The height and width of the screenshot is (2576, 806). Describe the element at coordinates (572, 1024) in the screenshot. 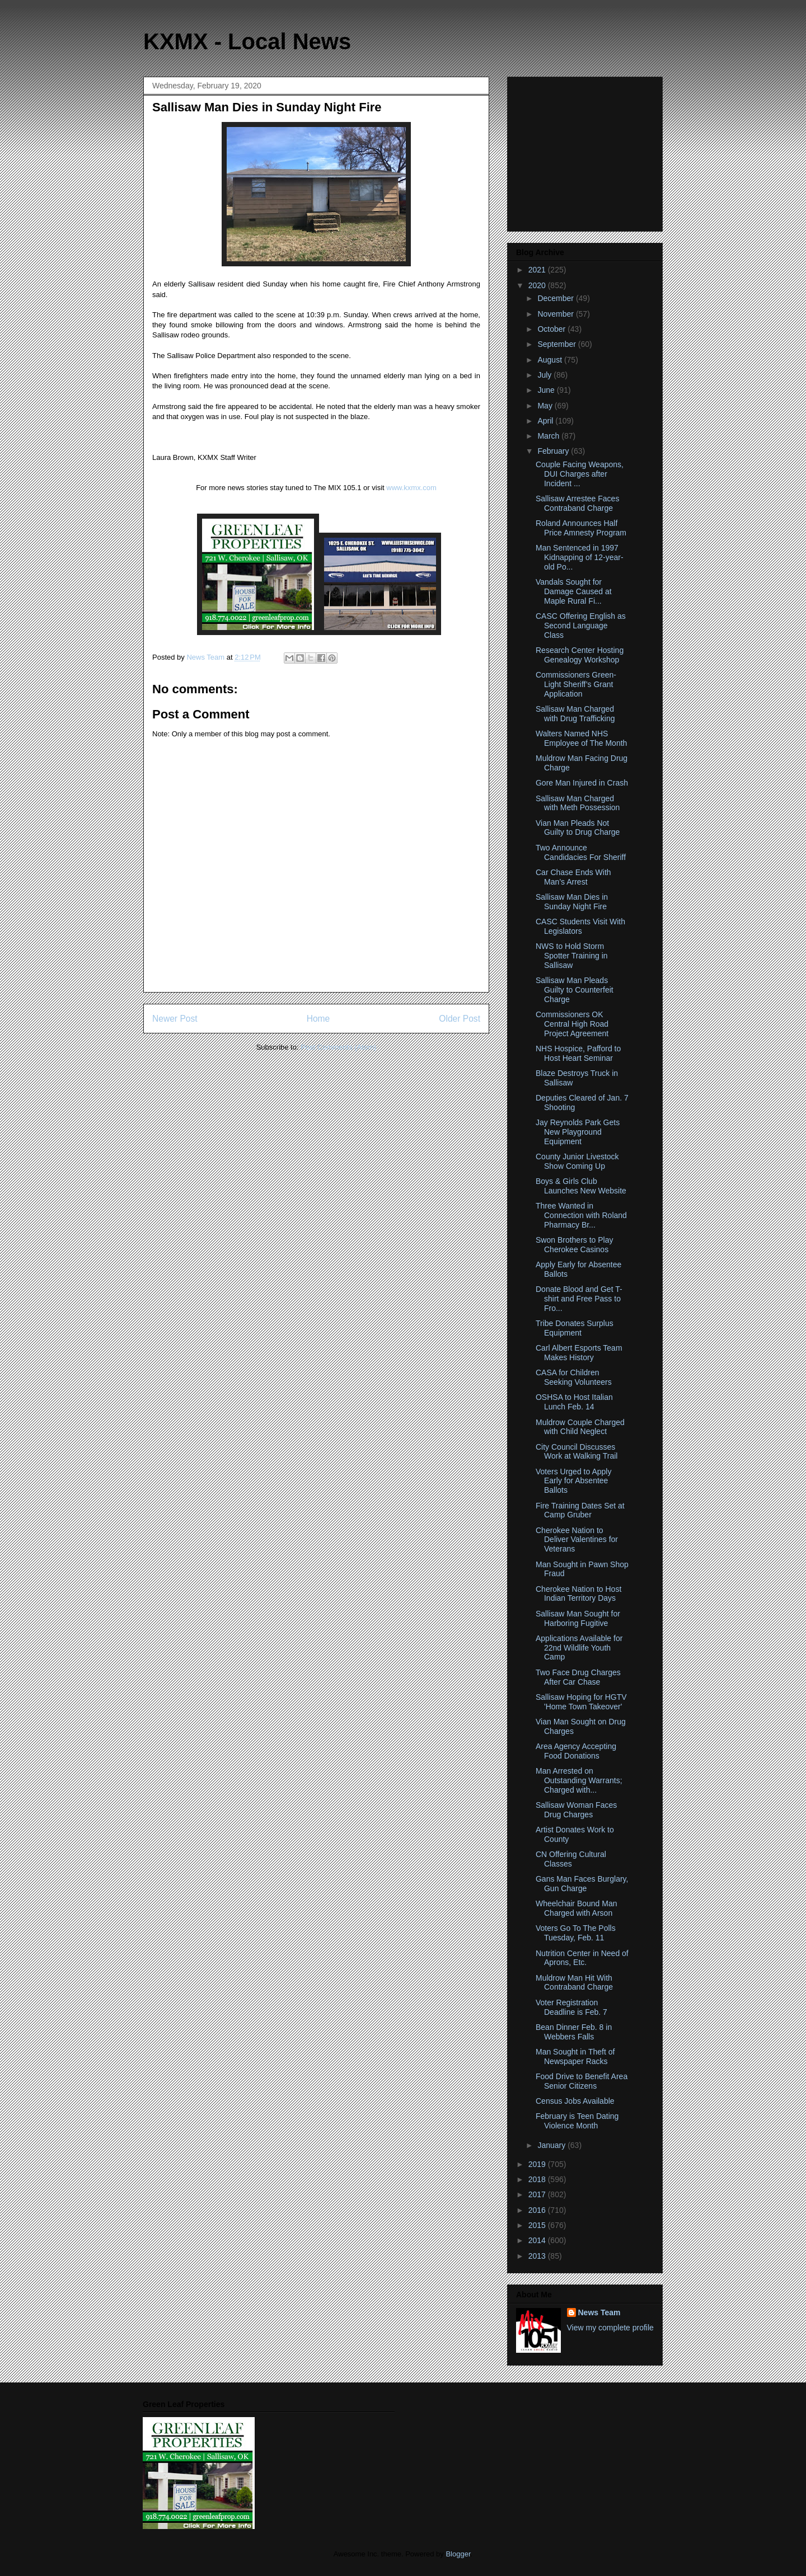

I see `Commissioners OK Central High Road Project Agreement` at that location.